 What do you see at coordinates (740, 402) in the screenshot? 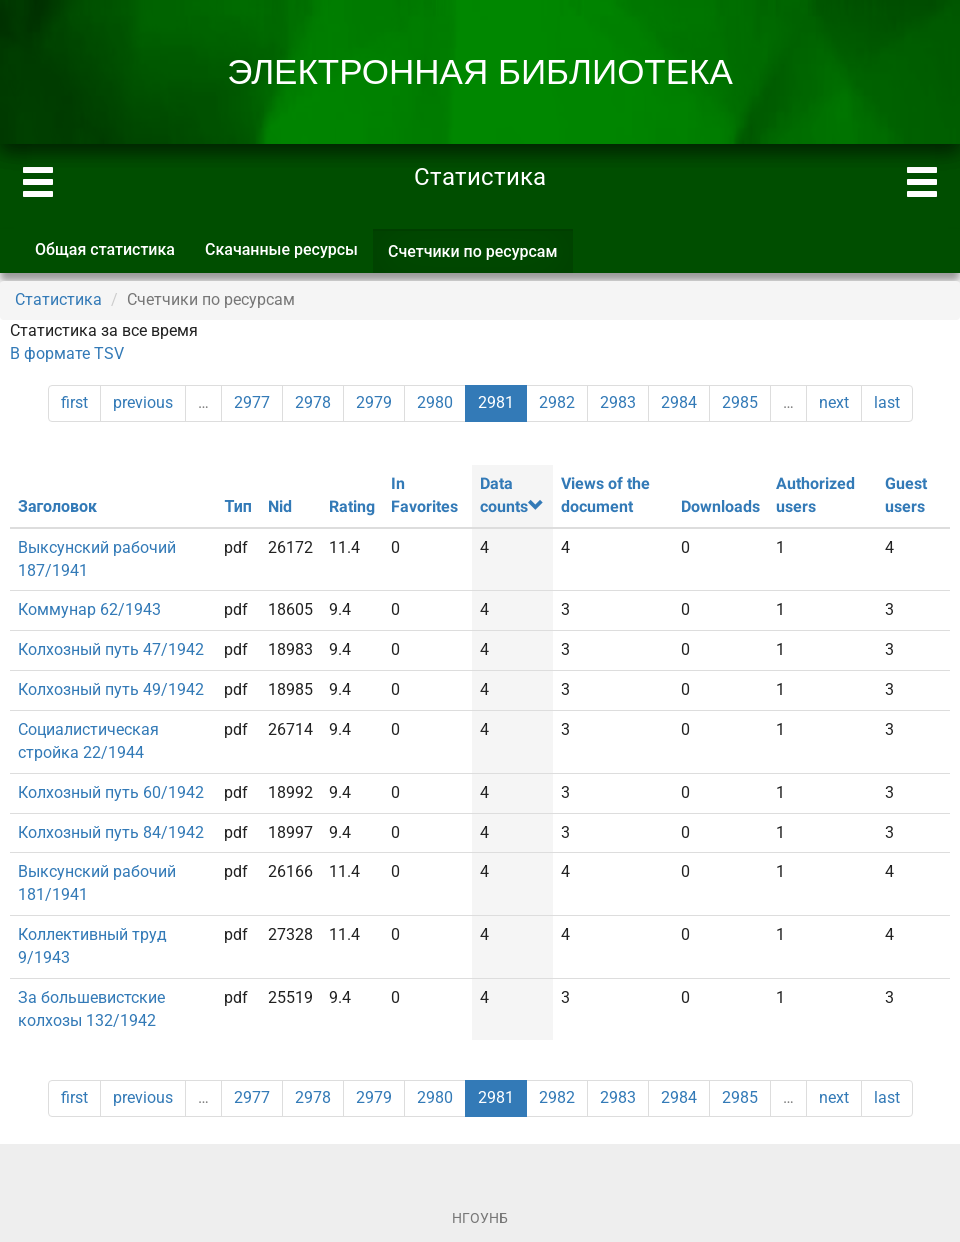
I see `2985` at bounding box center [740, 402].